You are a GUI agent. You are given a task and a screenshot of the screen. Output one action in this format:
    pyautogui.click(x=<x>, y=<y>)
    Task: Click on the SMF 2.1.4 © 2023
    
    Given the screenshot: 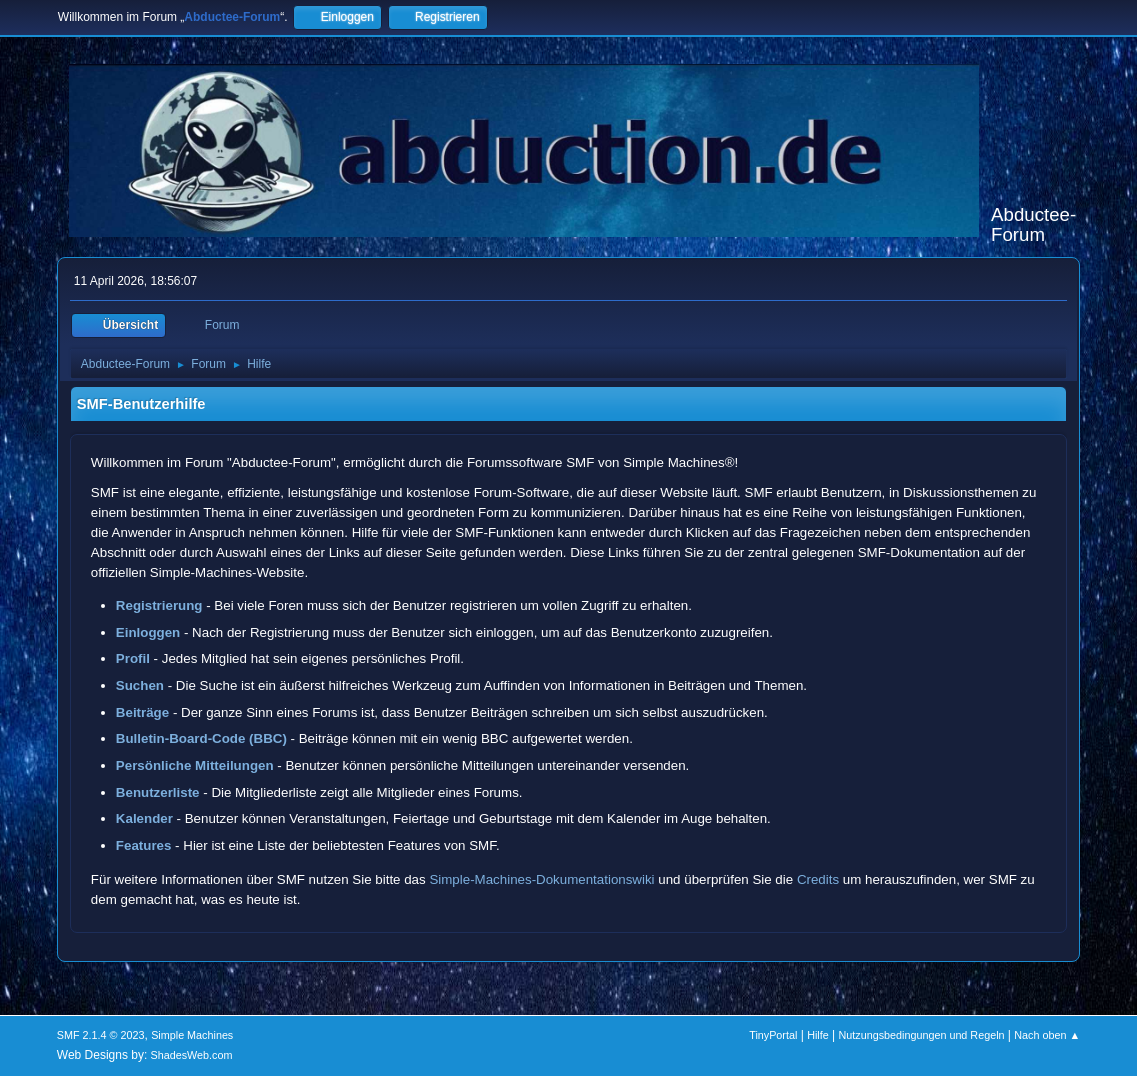 What is the action you would take?
    pyautogui.click(x=101, y=1035)
    